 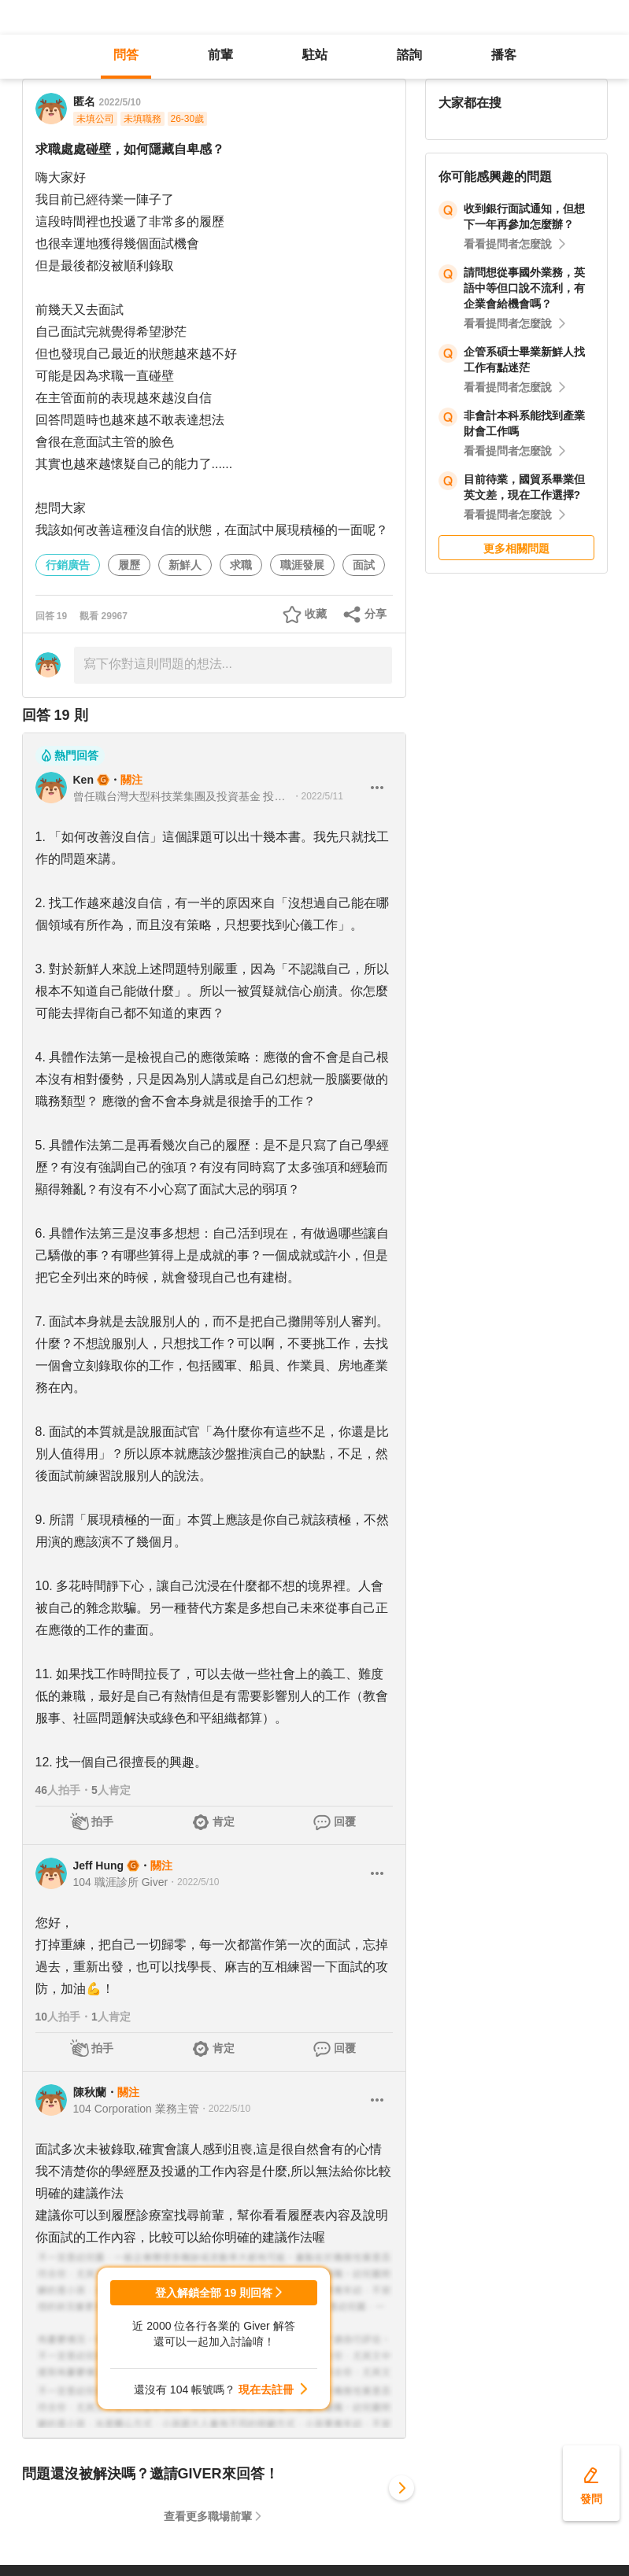 What do you see at coordinates (375, 613) in the screenshot?
I see `分享` at bounding box center [375, 613].